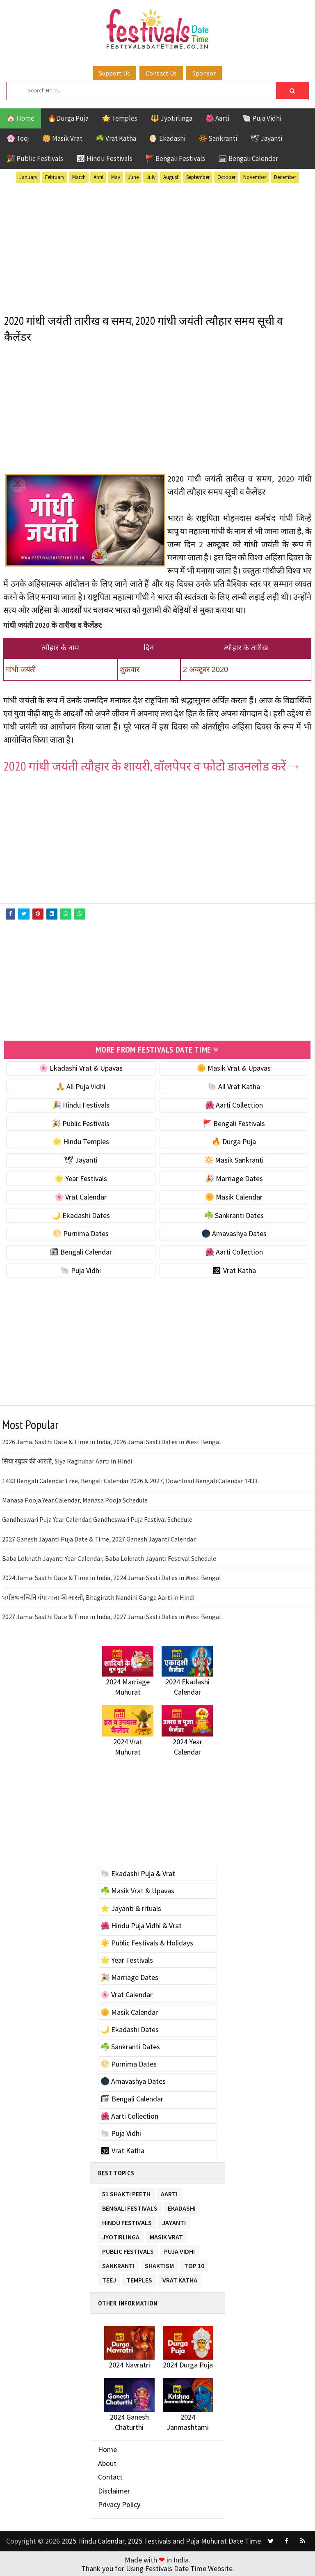 This screenshot has height=2576, width=315. I want to click on सिया रघुवर की आरती, Siya Raghubar Aarti in Hindi, so click(67, 1460).